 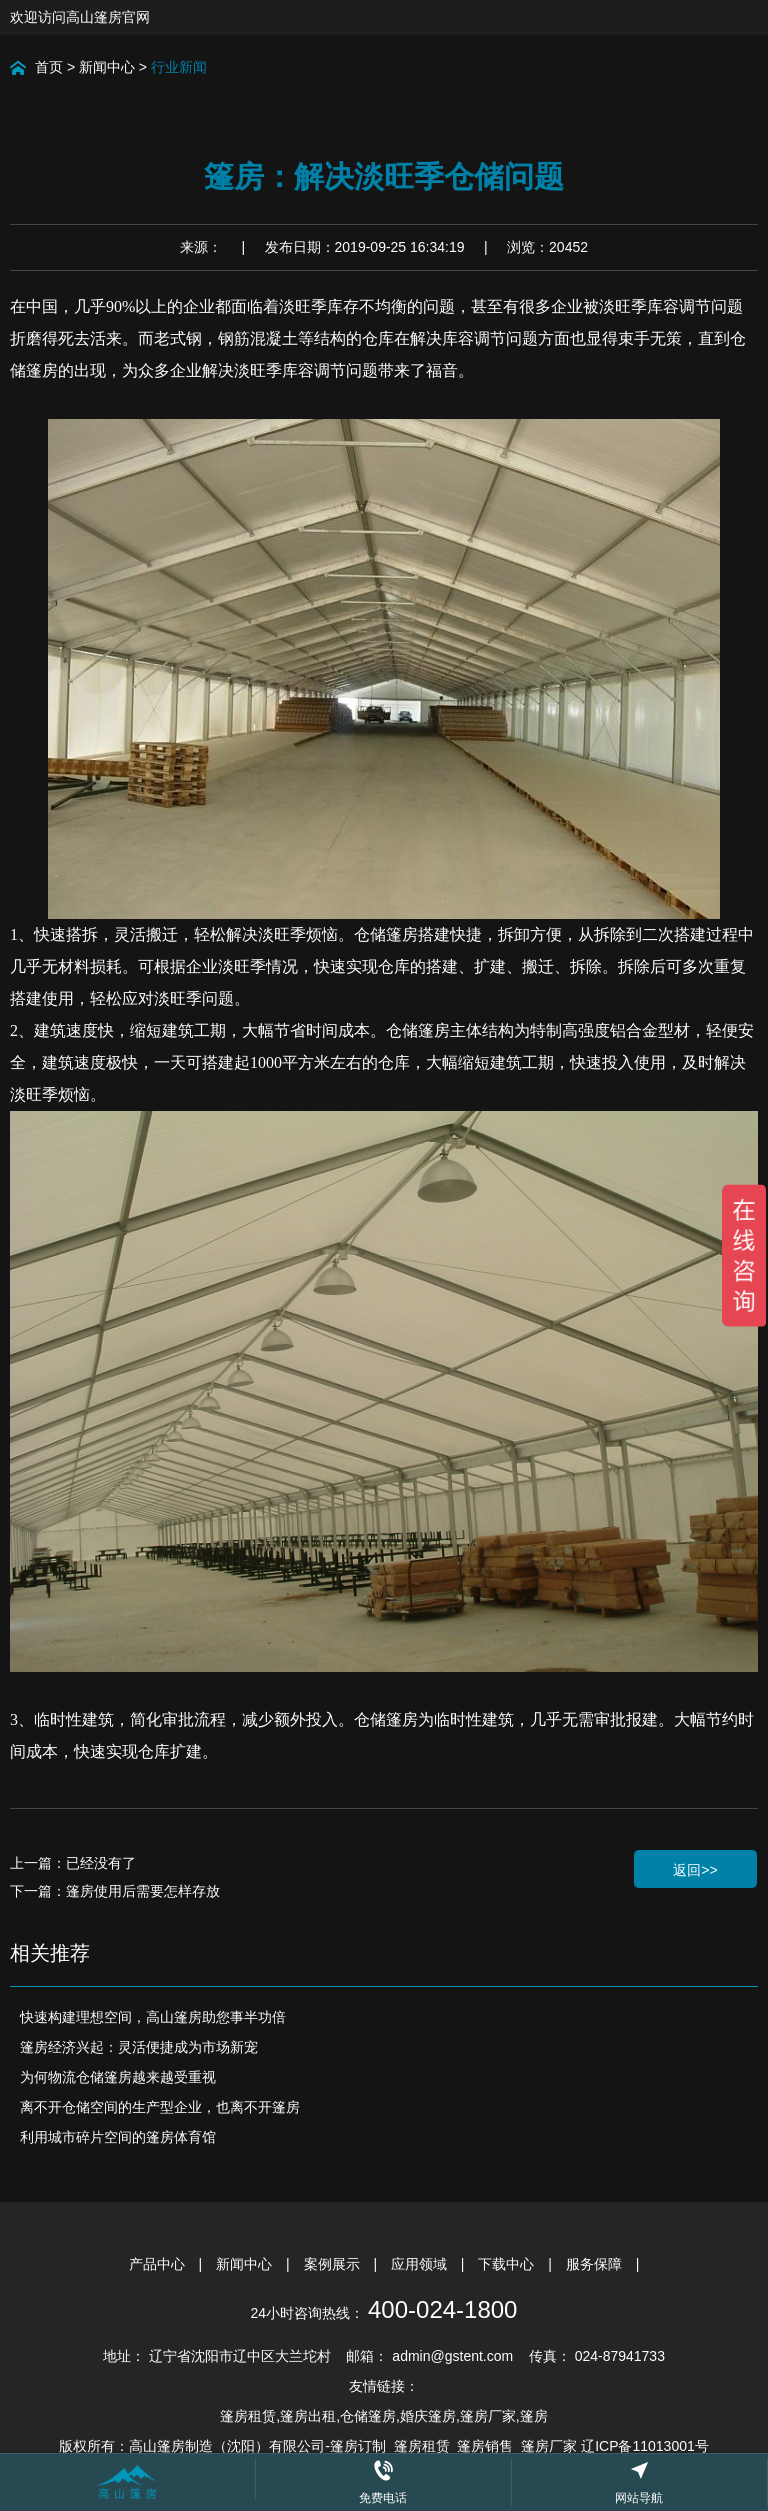 What do you see at coordinates (49, 67) in the screenshot?
I see `首页` at bounding box center [49, 67].